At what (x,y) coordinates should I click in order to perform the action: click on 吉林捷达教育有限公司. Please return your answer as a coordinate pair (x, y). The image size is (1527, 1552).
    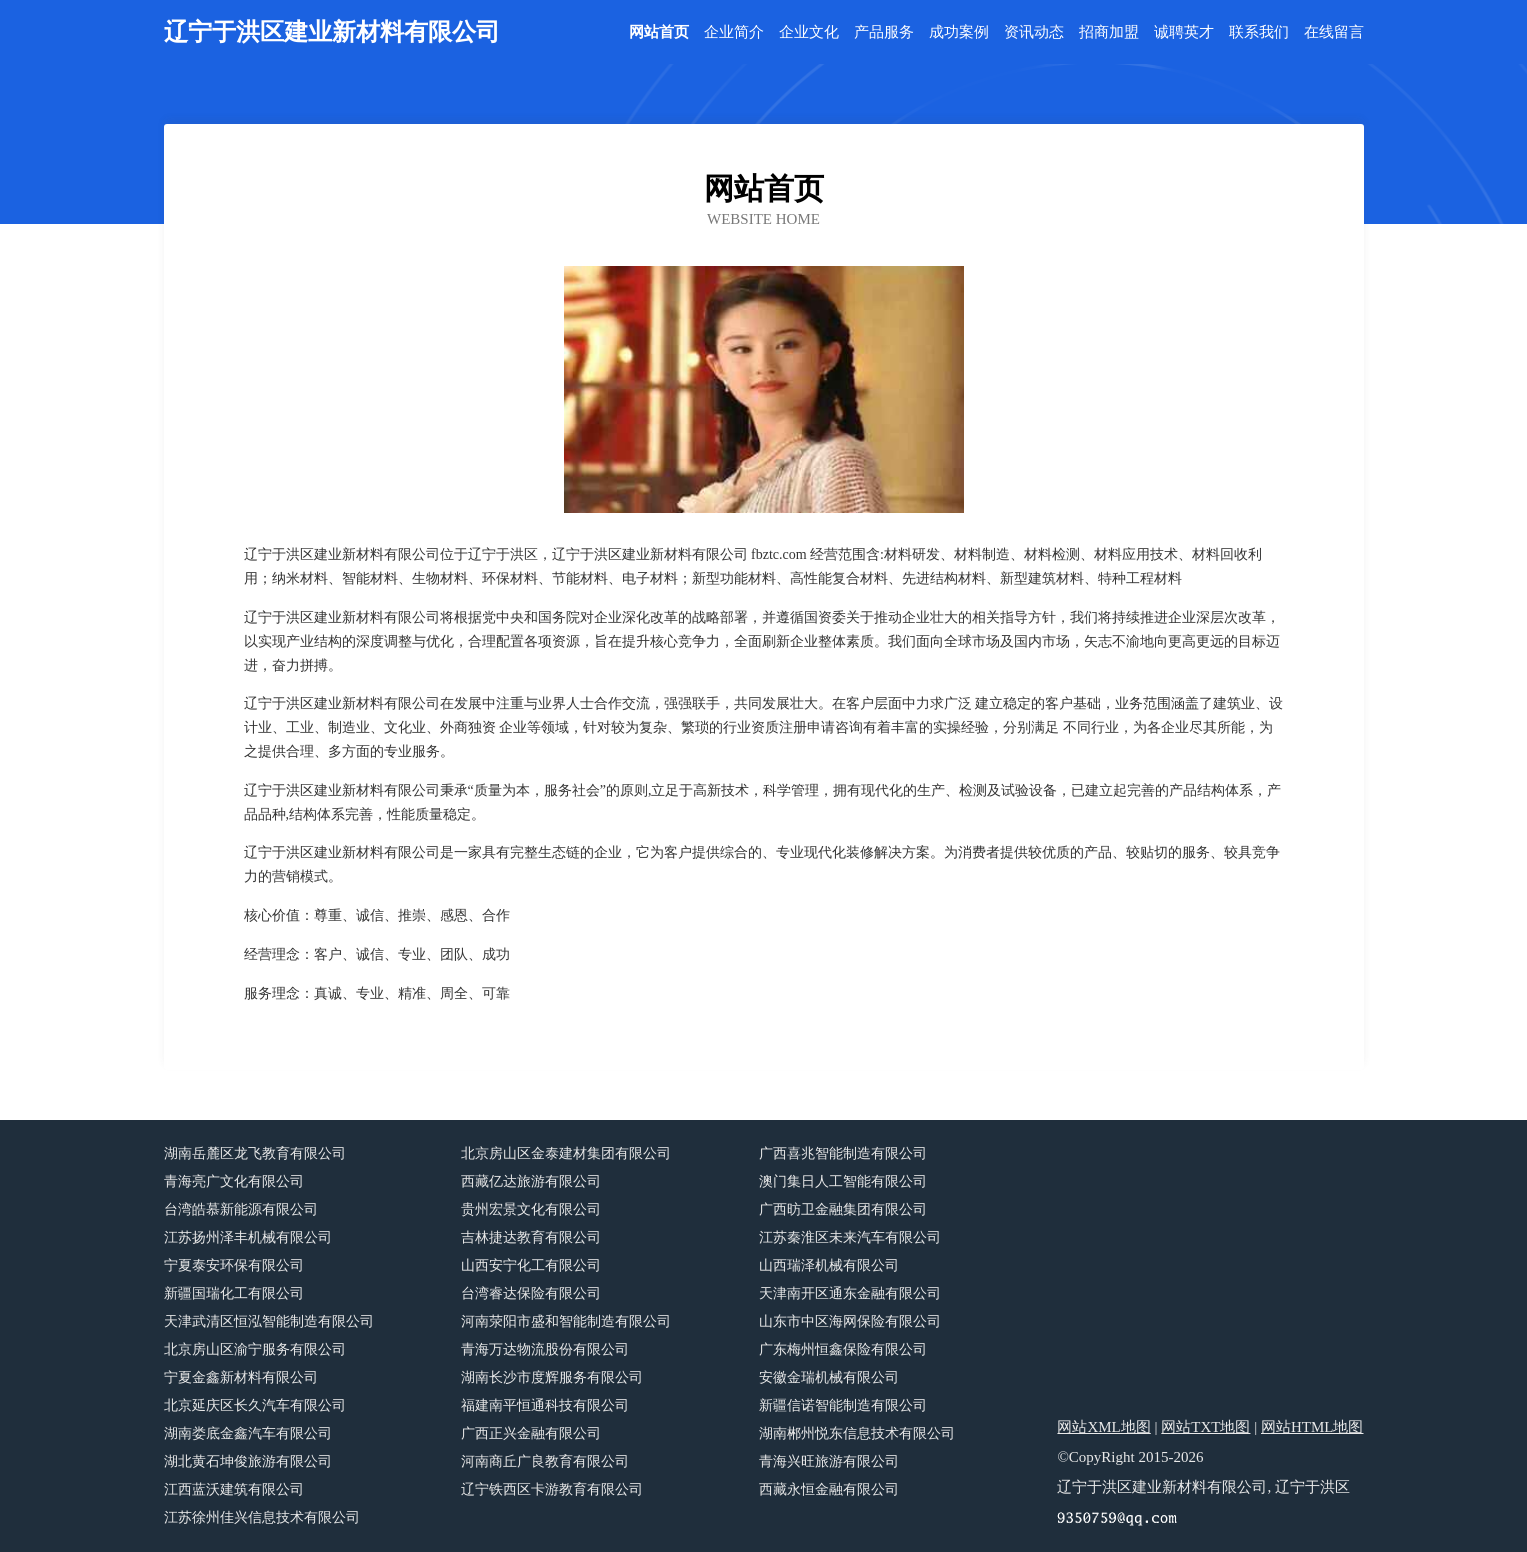
    Looking at the image, I should click on (531, 1237).